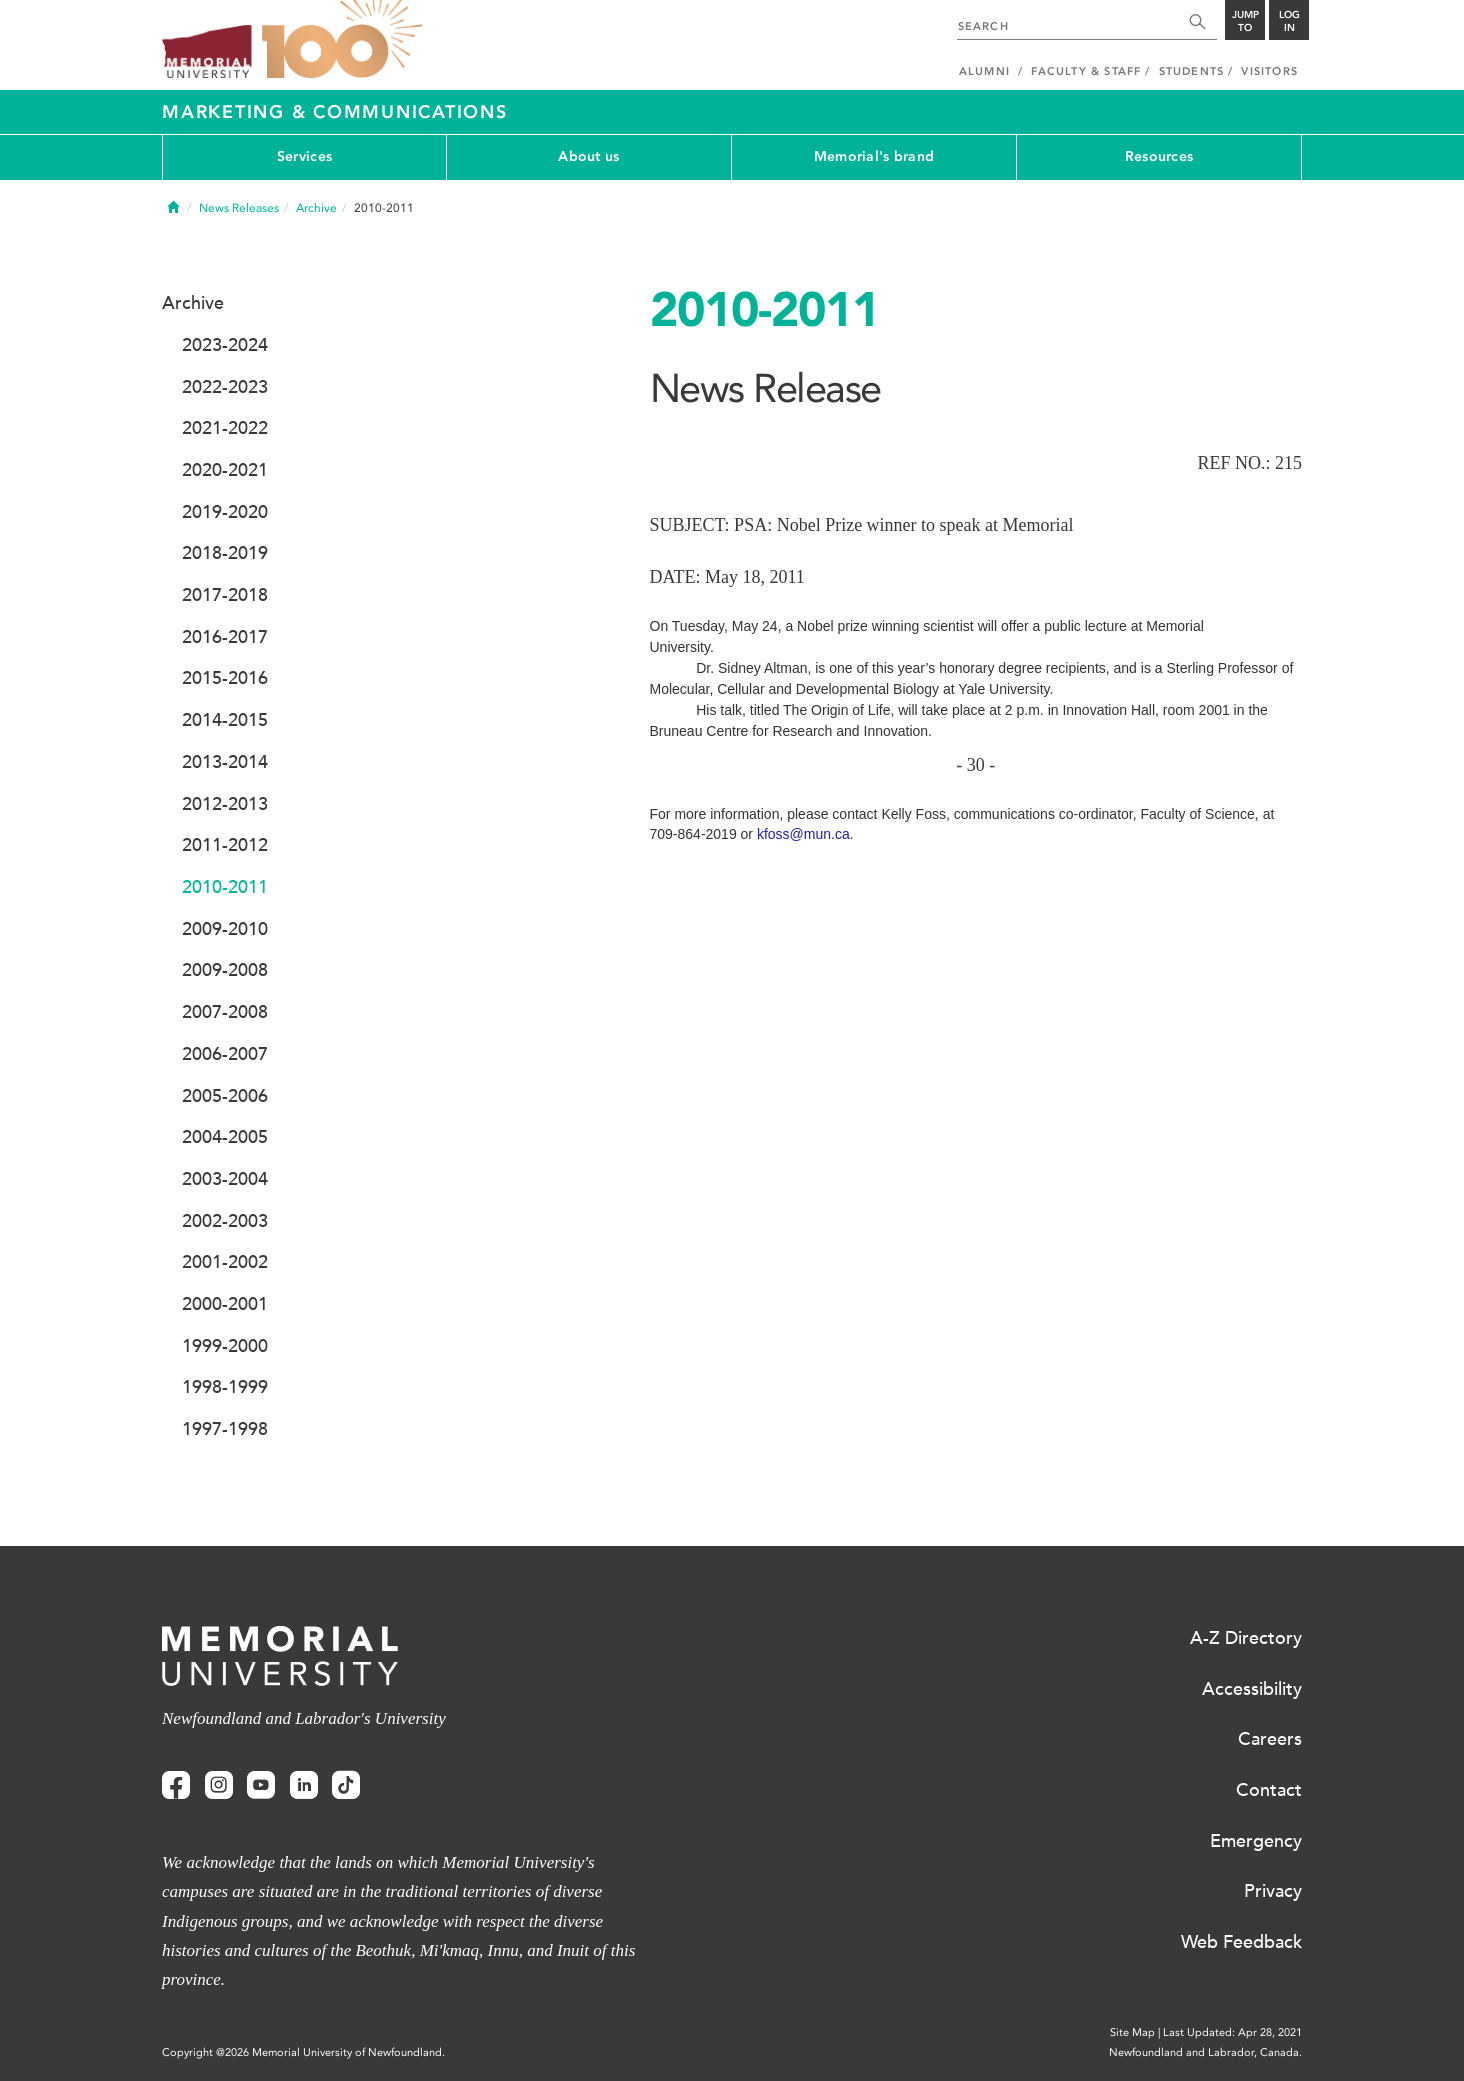  Describe the element at coordinates (316, 208) in the screenshot. I see `Archive` at that location.